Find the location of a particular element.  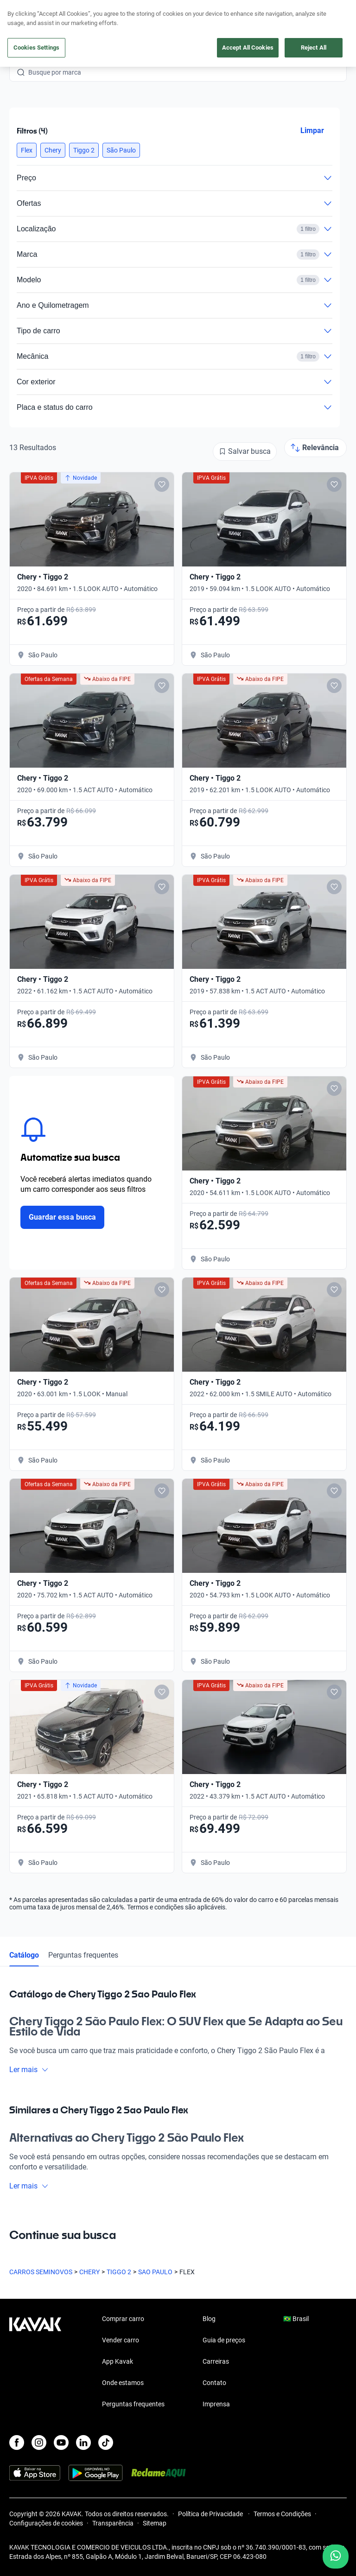

[Chat with us on WhatsApp] is located at coordinates (335, 2556).